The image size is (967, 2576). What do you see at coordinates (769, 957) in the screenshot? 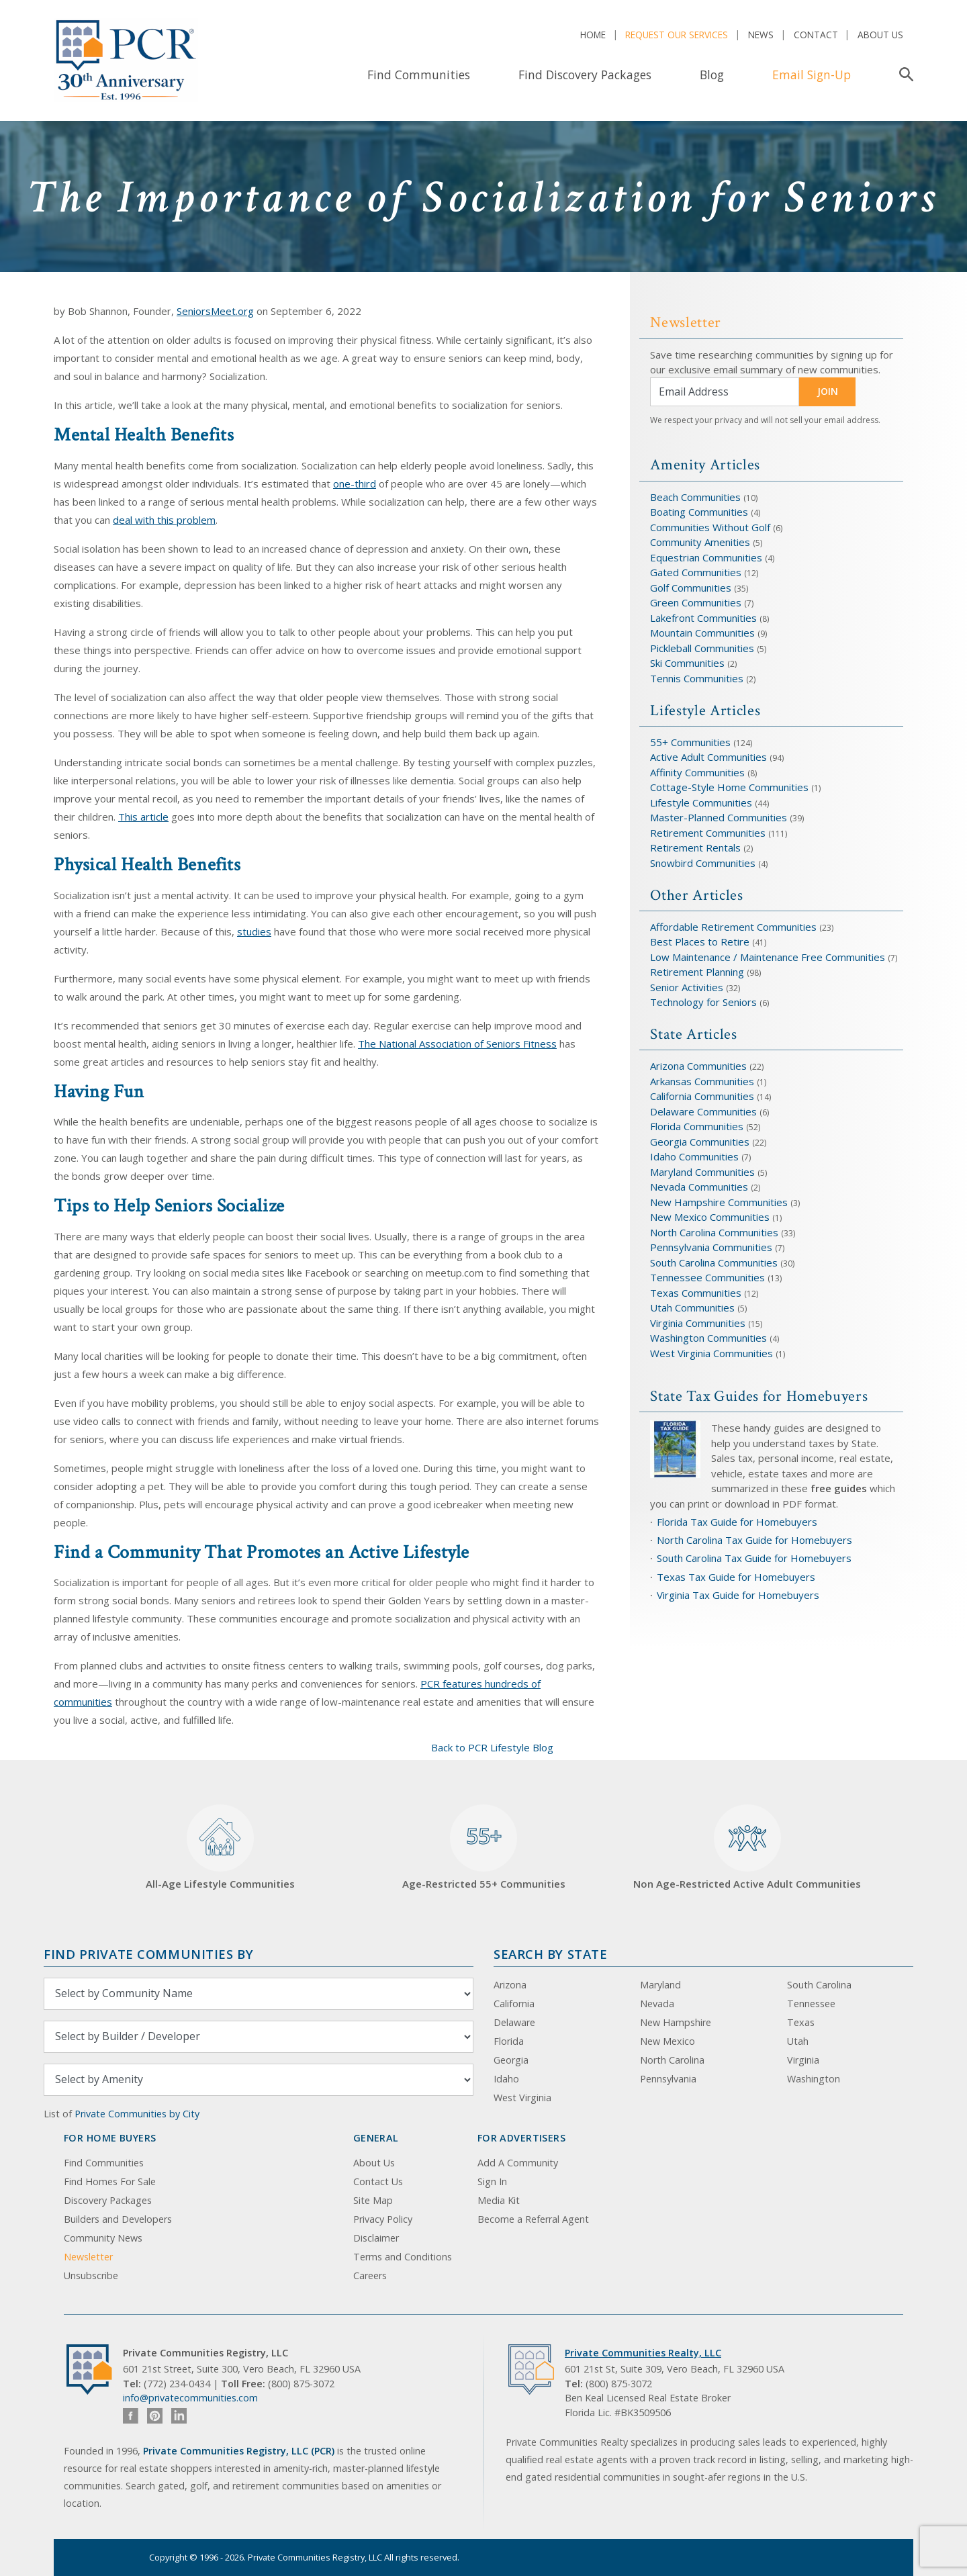
I see `Low Maintenance / Maintenance Free Communities` at bounding box center [769, 957].